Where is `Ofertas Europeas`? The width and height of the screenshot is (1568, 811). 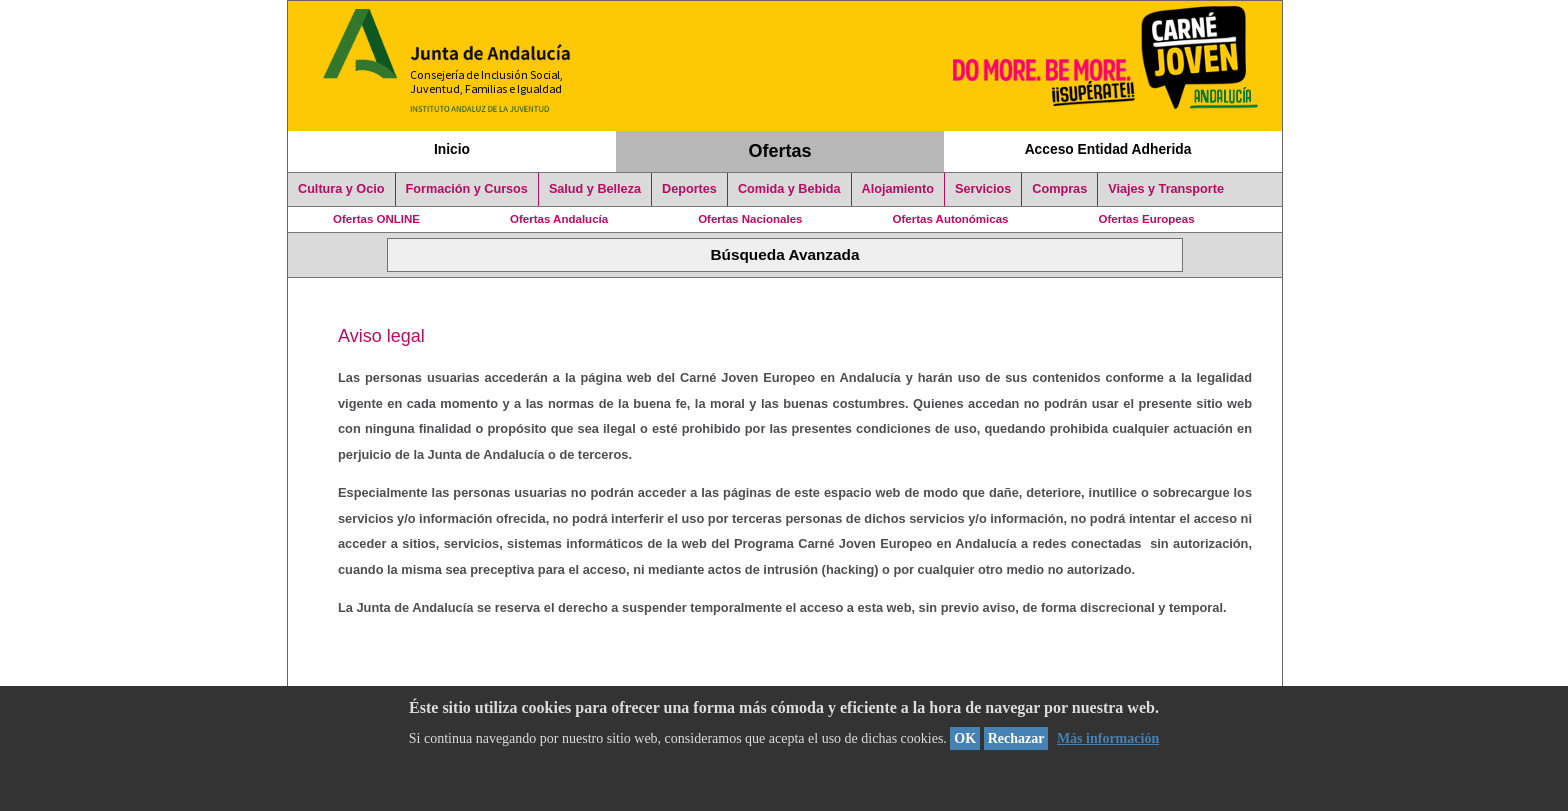 Ofertas Europeas is located at coordinates (1147, 219).